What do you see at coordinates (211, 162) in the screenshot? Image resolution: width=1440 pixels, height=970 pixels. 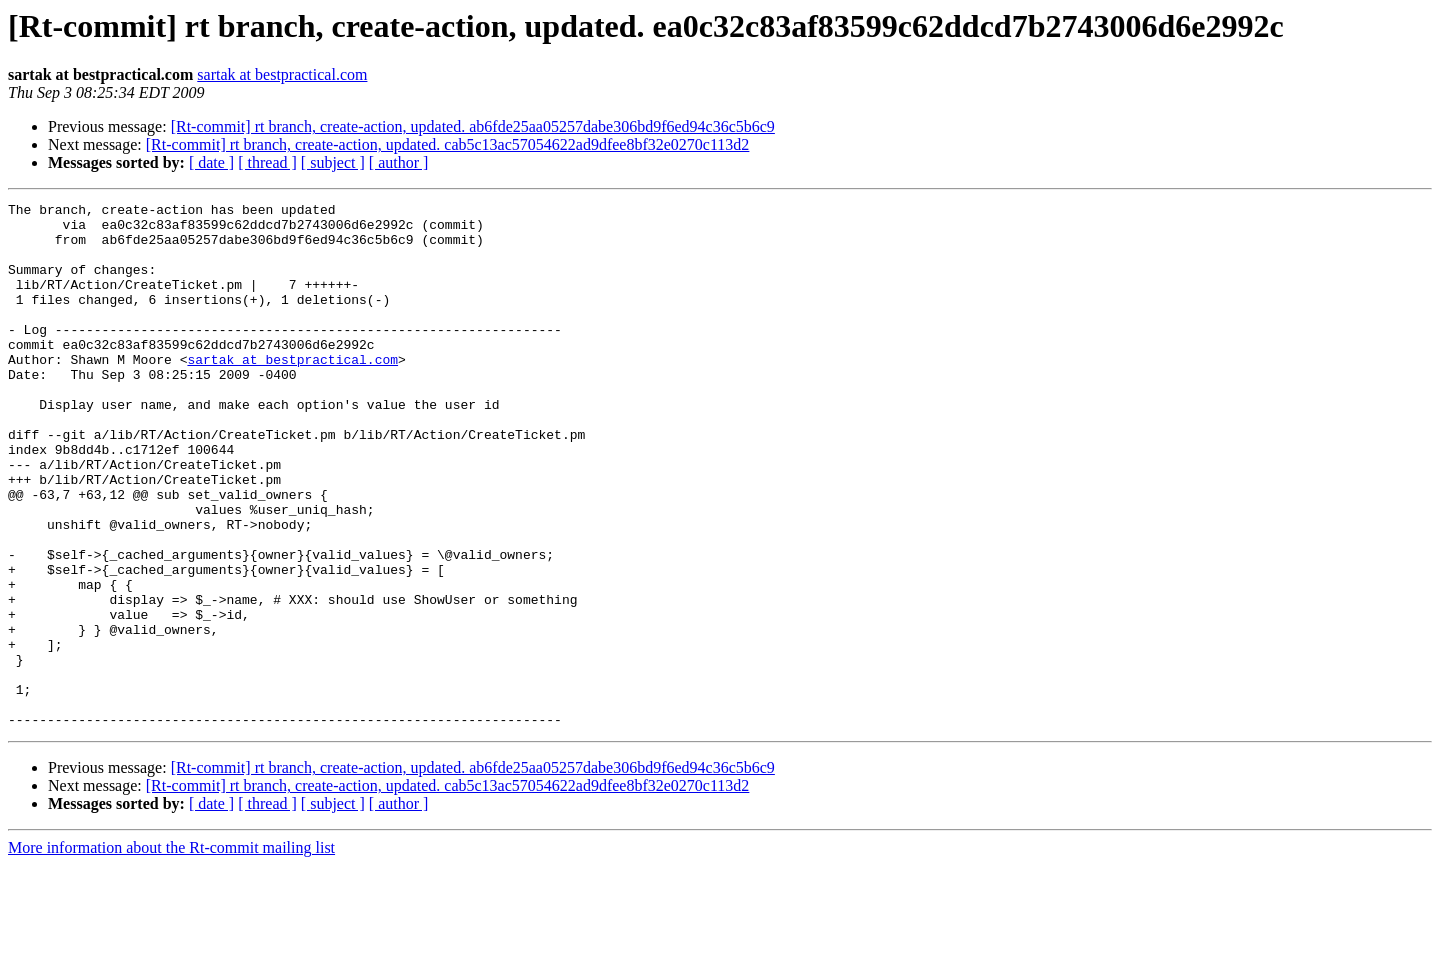 I see `[ date ]` at bounding box center [211, 162].